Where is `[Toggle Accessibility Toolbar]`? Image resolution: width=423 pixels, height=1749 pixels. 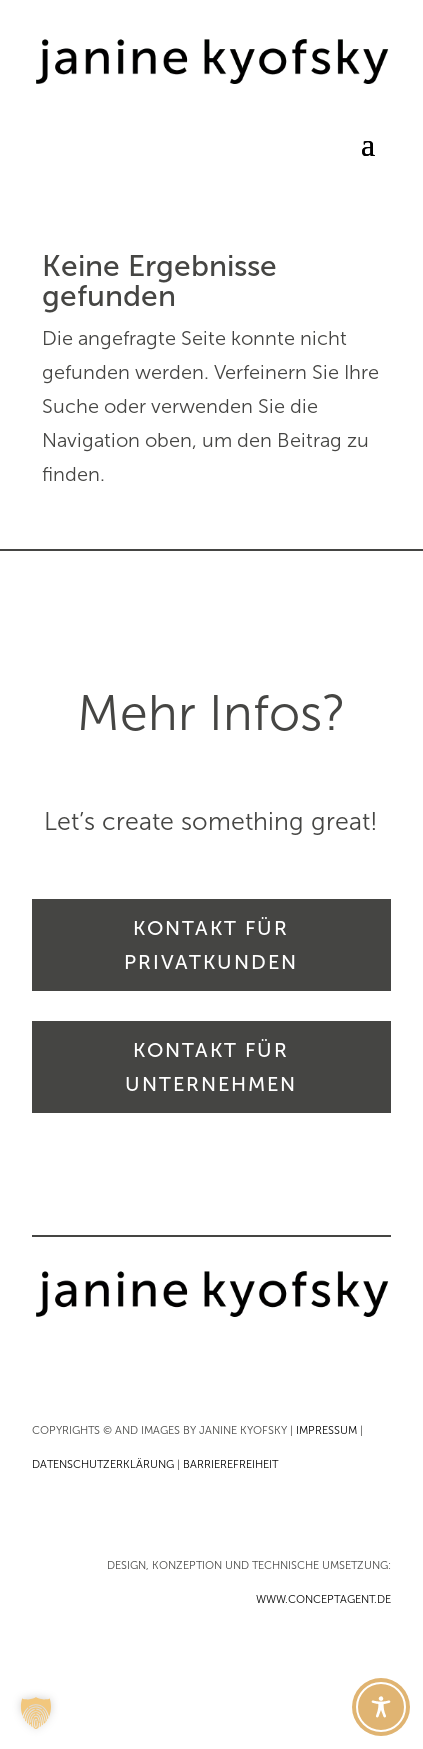
[Toggle Accessibility Toolbar] is located at coordinates (381, 1707).